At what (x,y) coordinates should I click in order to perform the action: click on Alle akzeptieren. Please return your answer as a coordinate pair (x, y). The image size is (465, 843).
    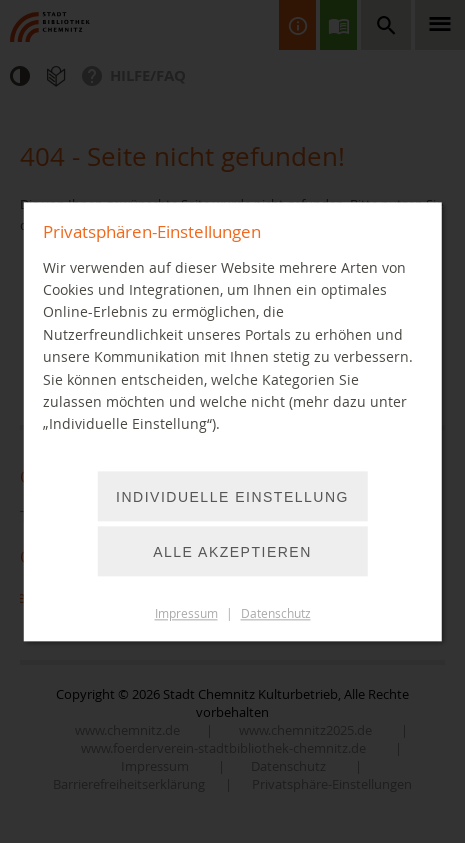
    Looking at the image, I should click on (232, 552).